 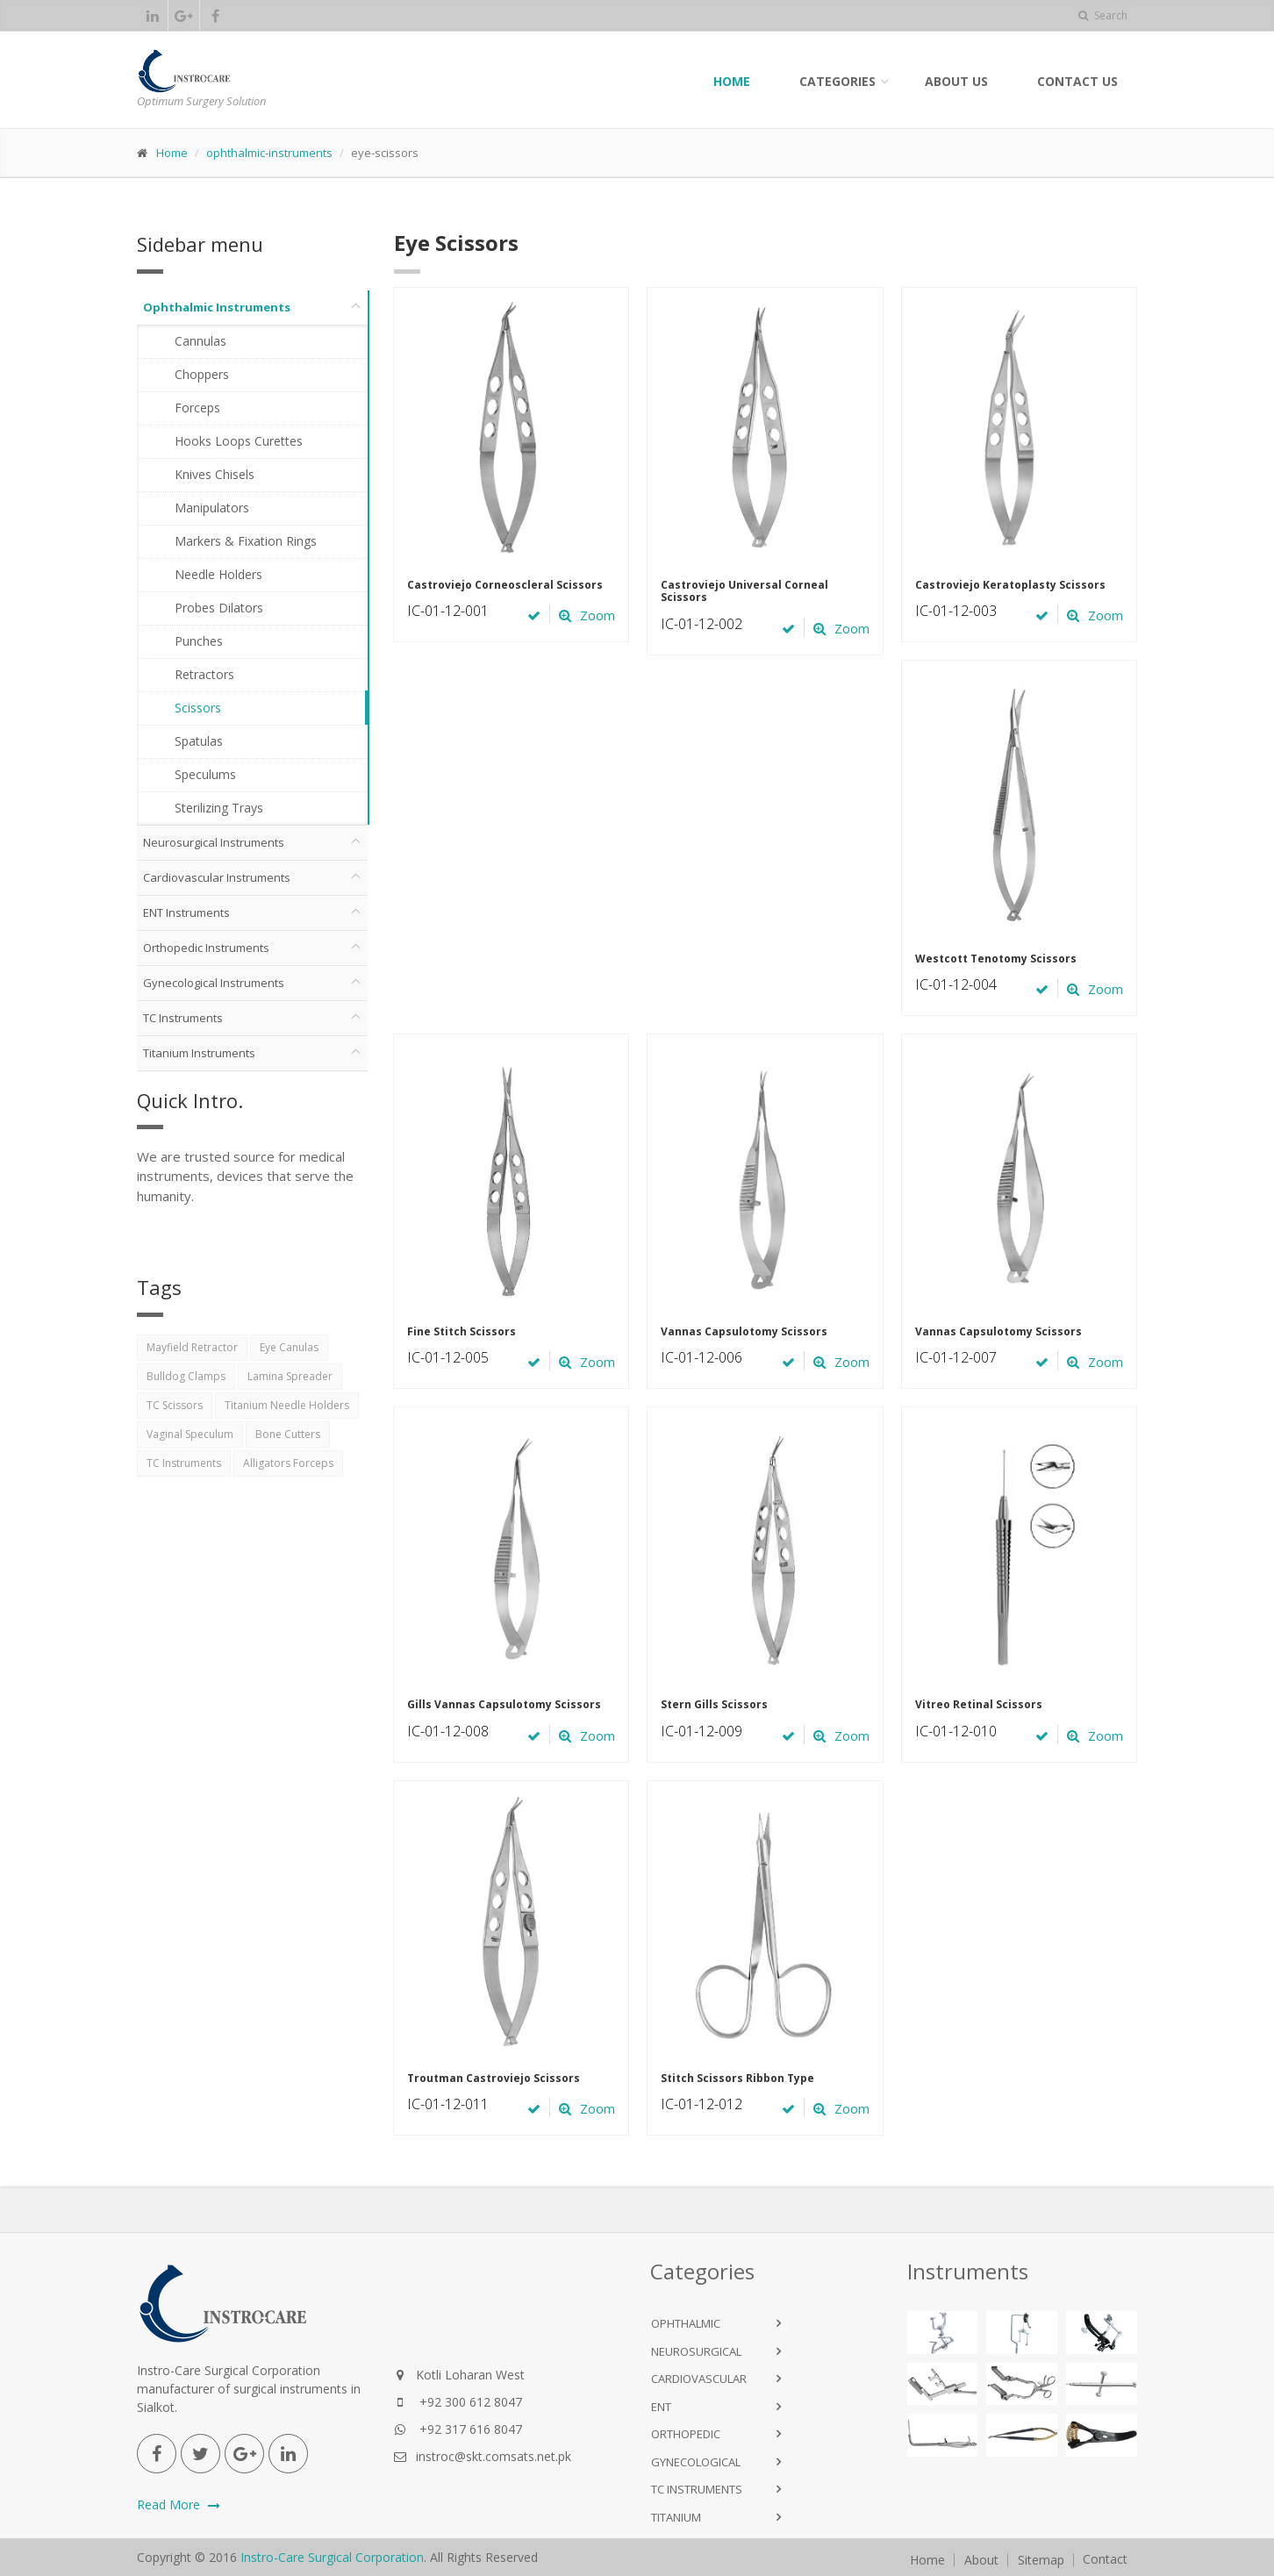 I want to click on Orthopedic, so click(x=685, y=2434).